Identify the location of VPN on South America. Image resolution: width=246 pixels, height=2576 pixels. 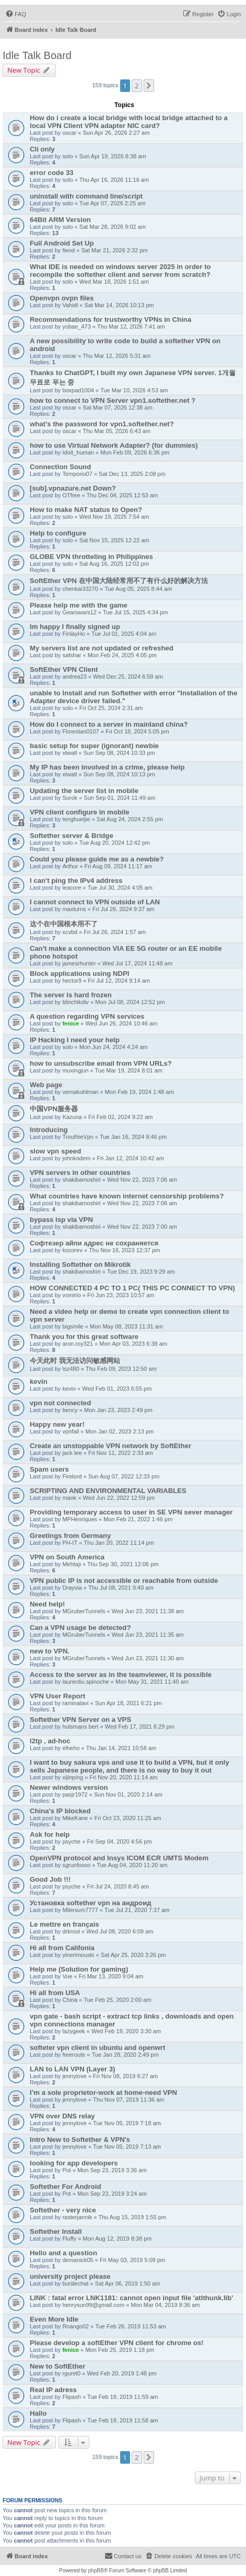
(67, 1557).